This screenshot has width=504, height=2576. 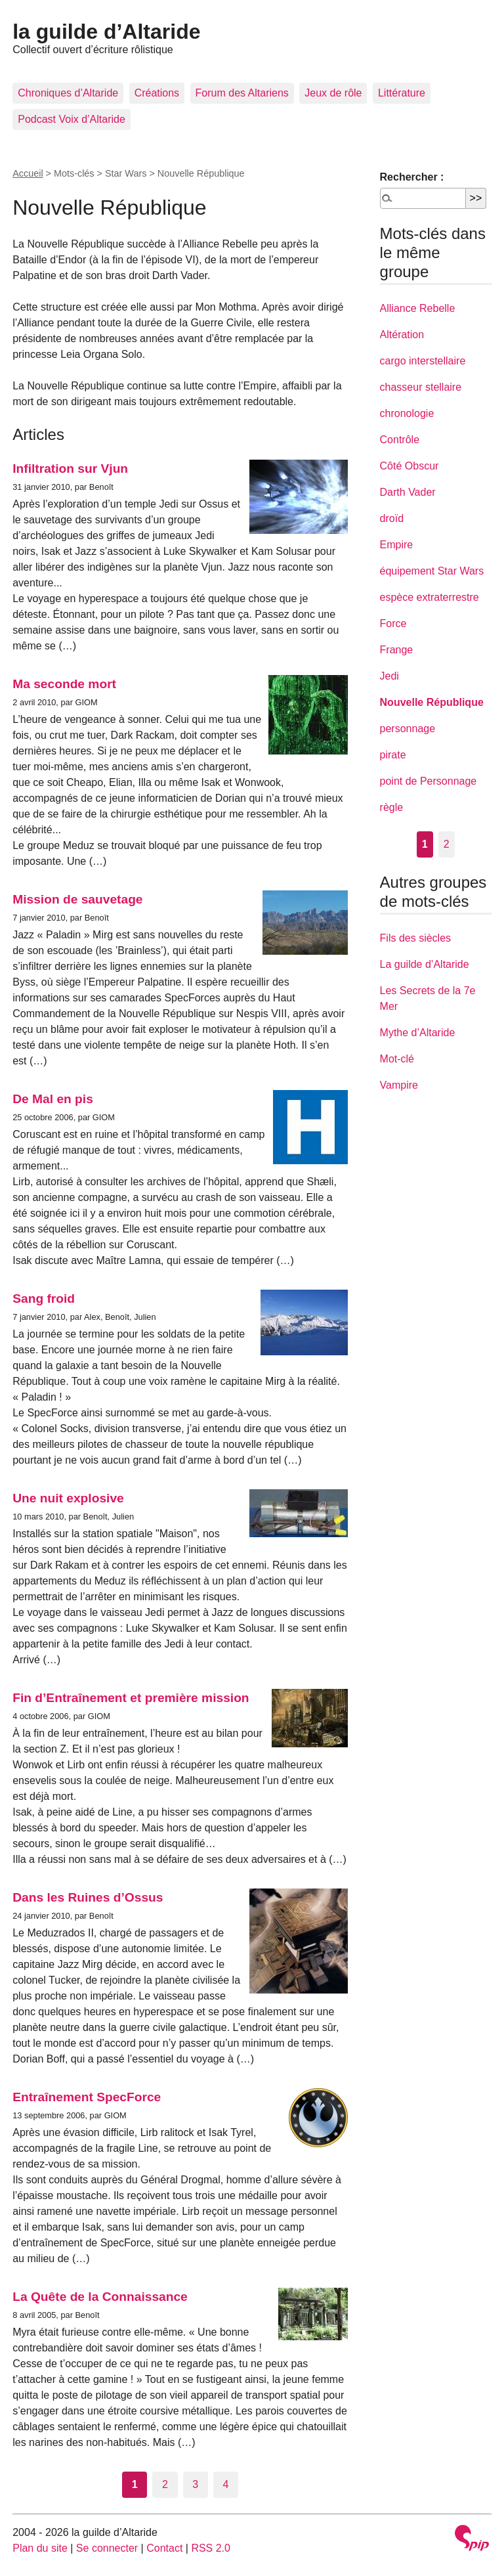 I want to click on règle, so click(x=392, y=807).